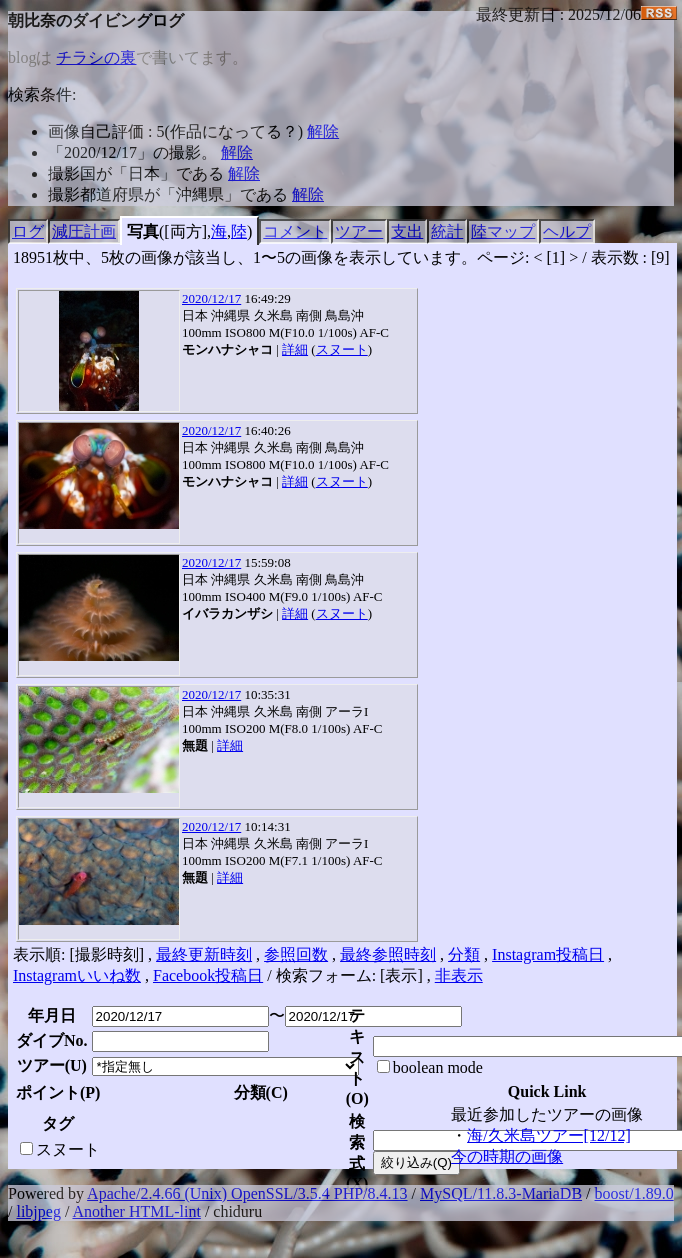  Describe the element at coordinates (295, 349) in the screenshot. I see `詳細` at that location.